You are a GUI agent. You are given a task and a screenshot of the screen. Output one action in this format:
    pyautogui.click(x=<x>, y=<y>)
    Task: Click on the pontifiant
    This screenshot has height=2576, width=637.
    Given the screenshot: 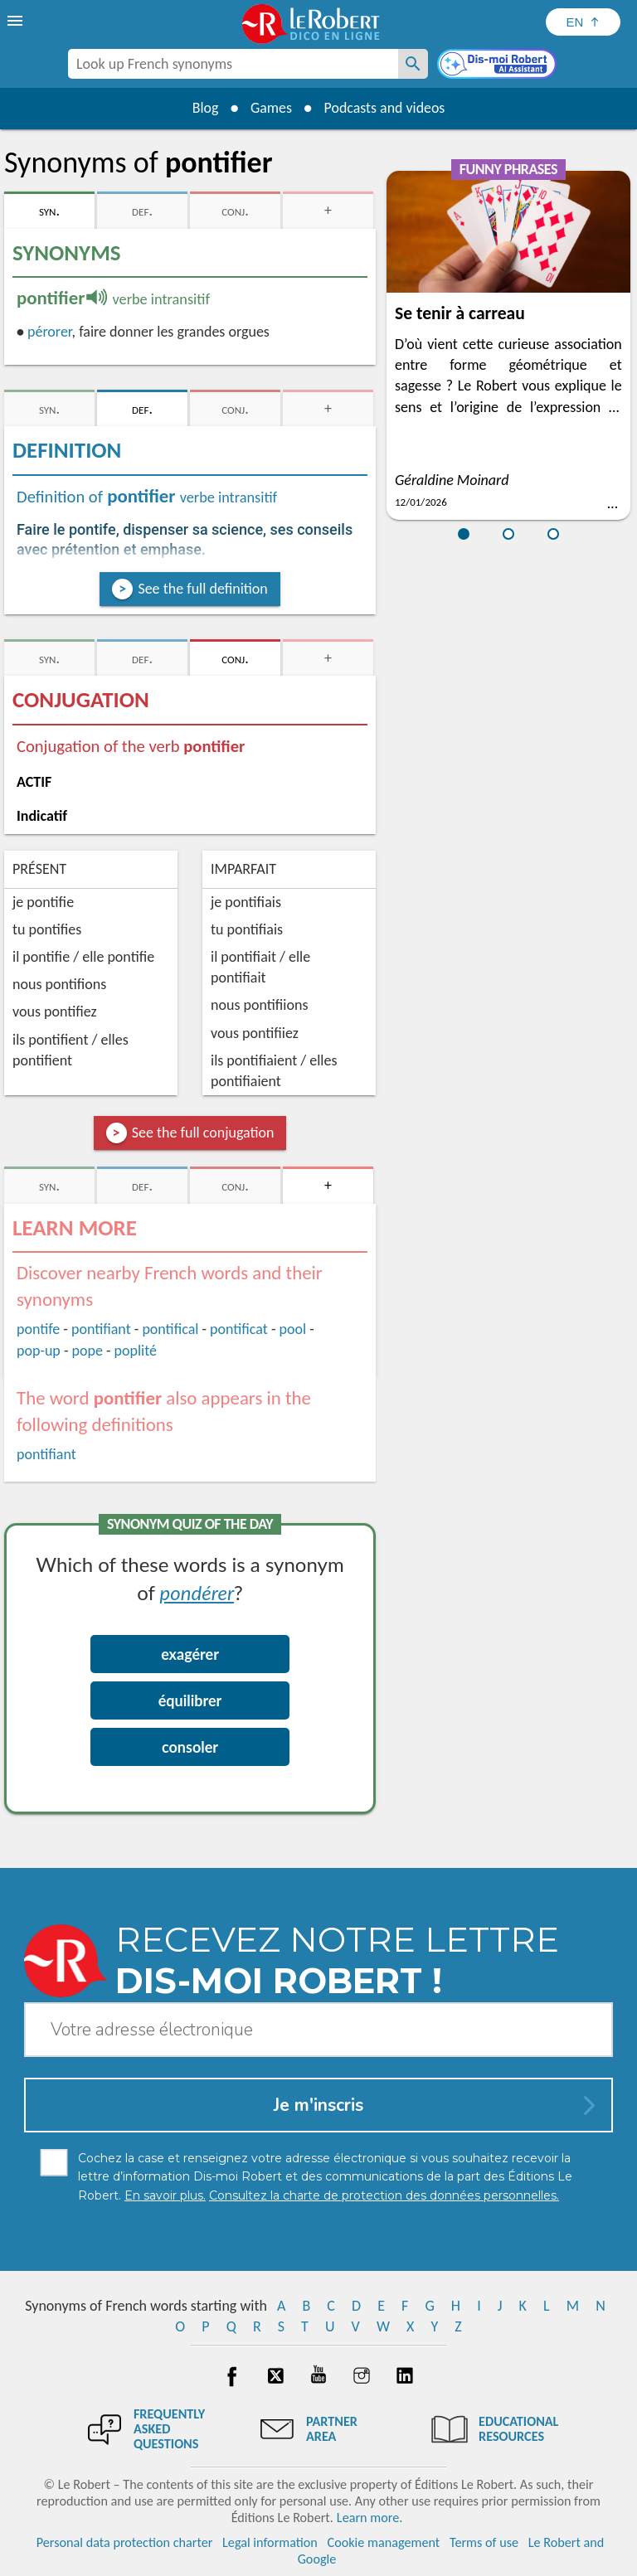 What is the action you would take?
    pyautogui.click(x=101, y=1329)
    